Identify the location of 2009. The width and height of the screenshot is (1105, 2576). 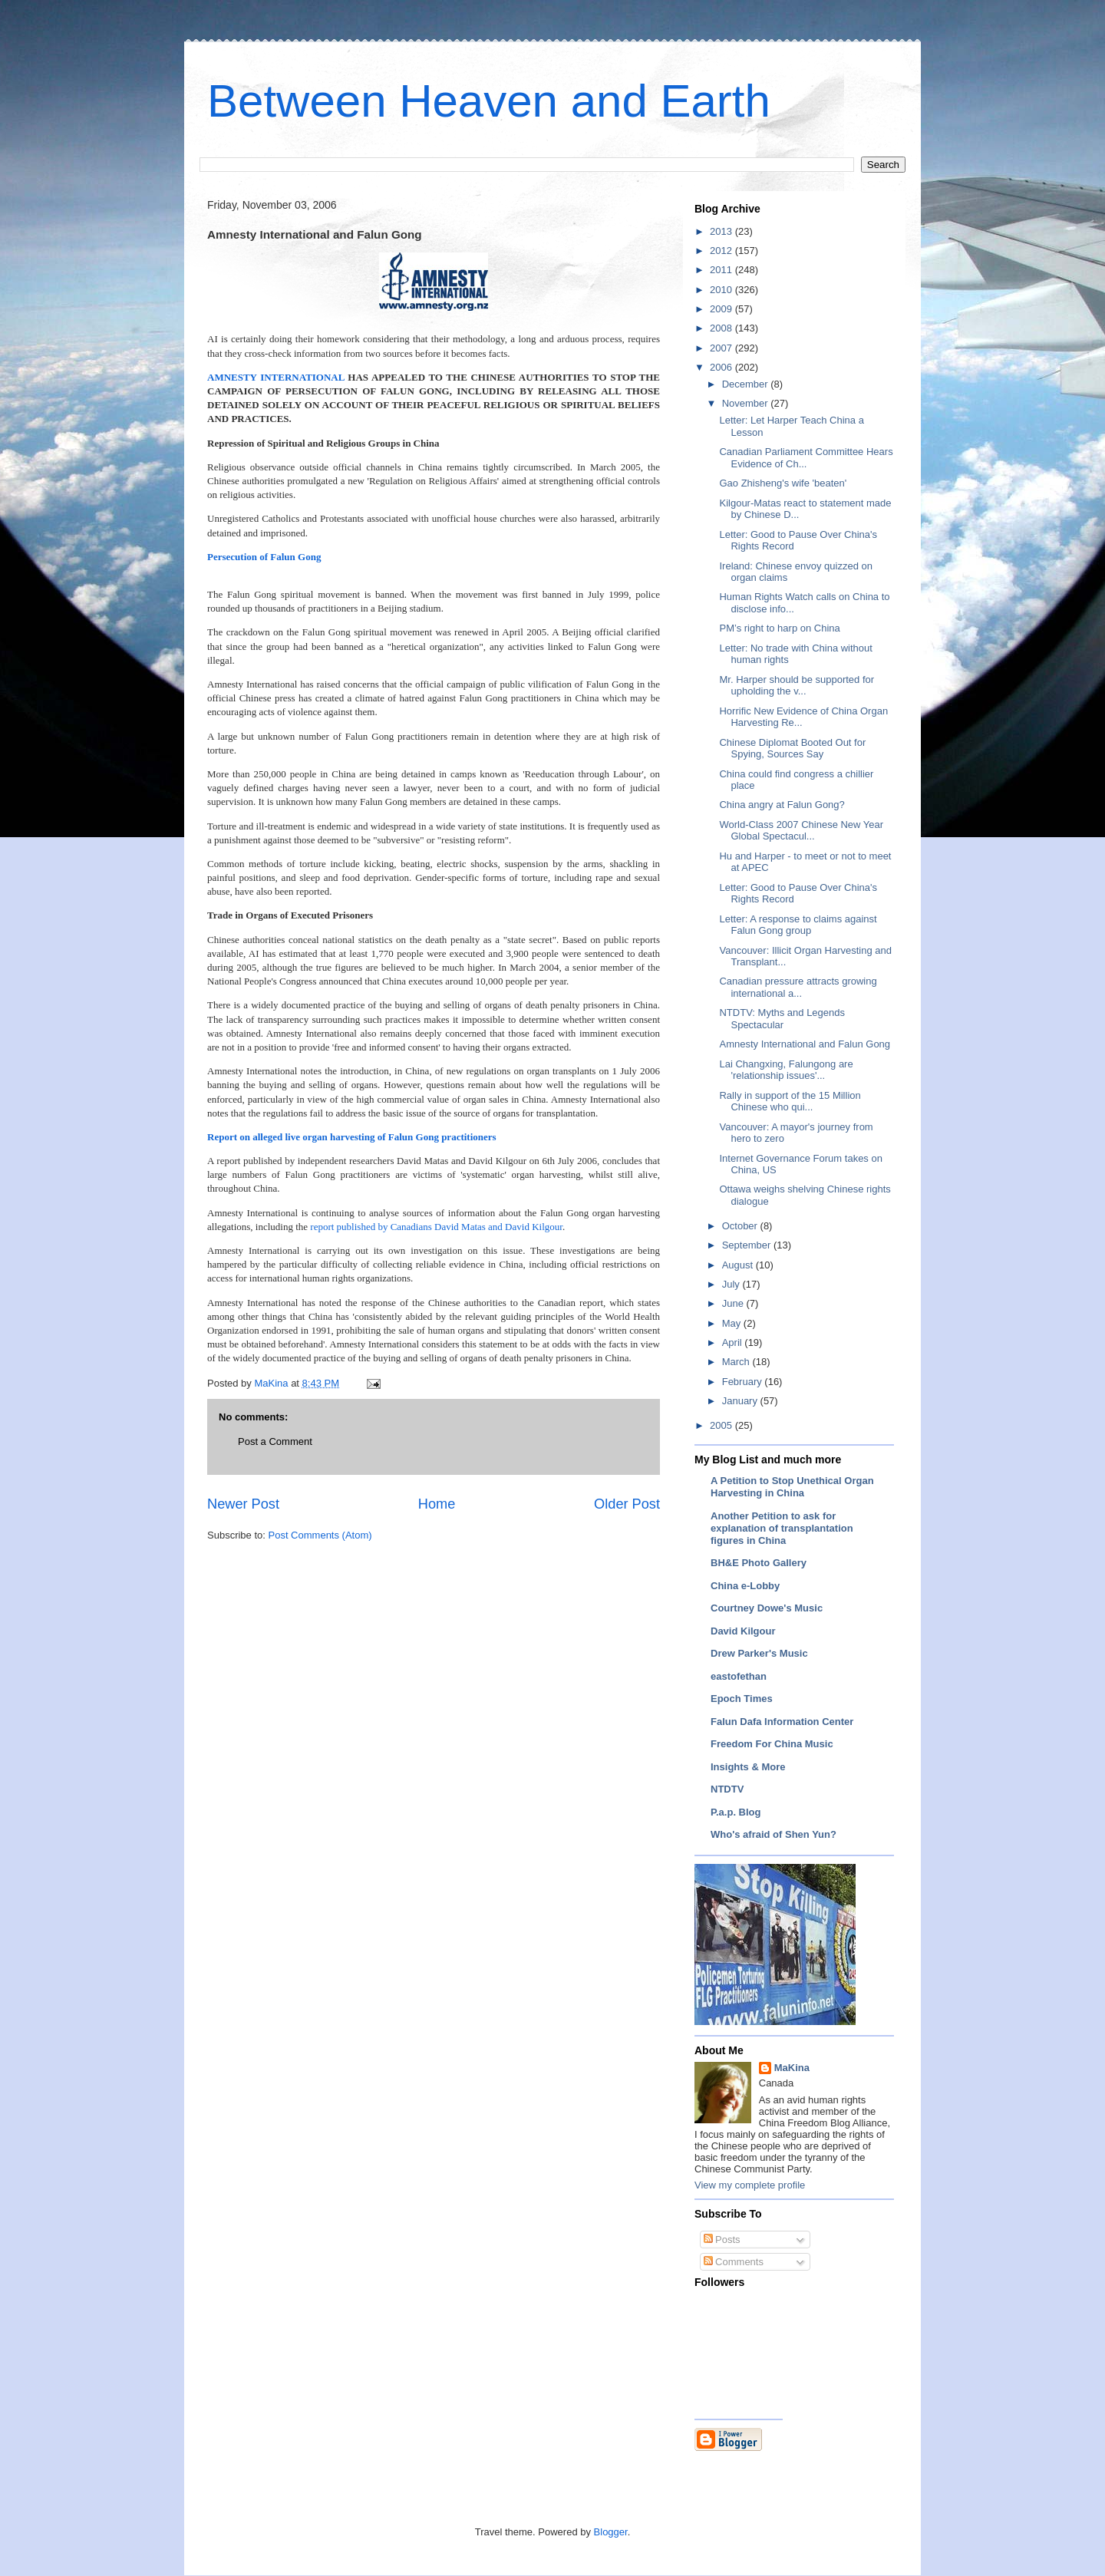
(722, 309).